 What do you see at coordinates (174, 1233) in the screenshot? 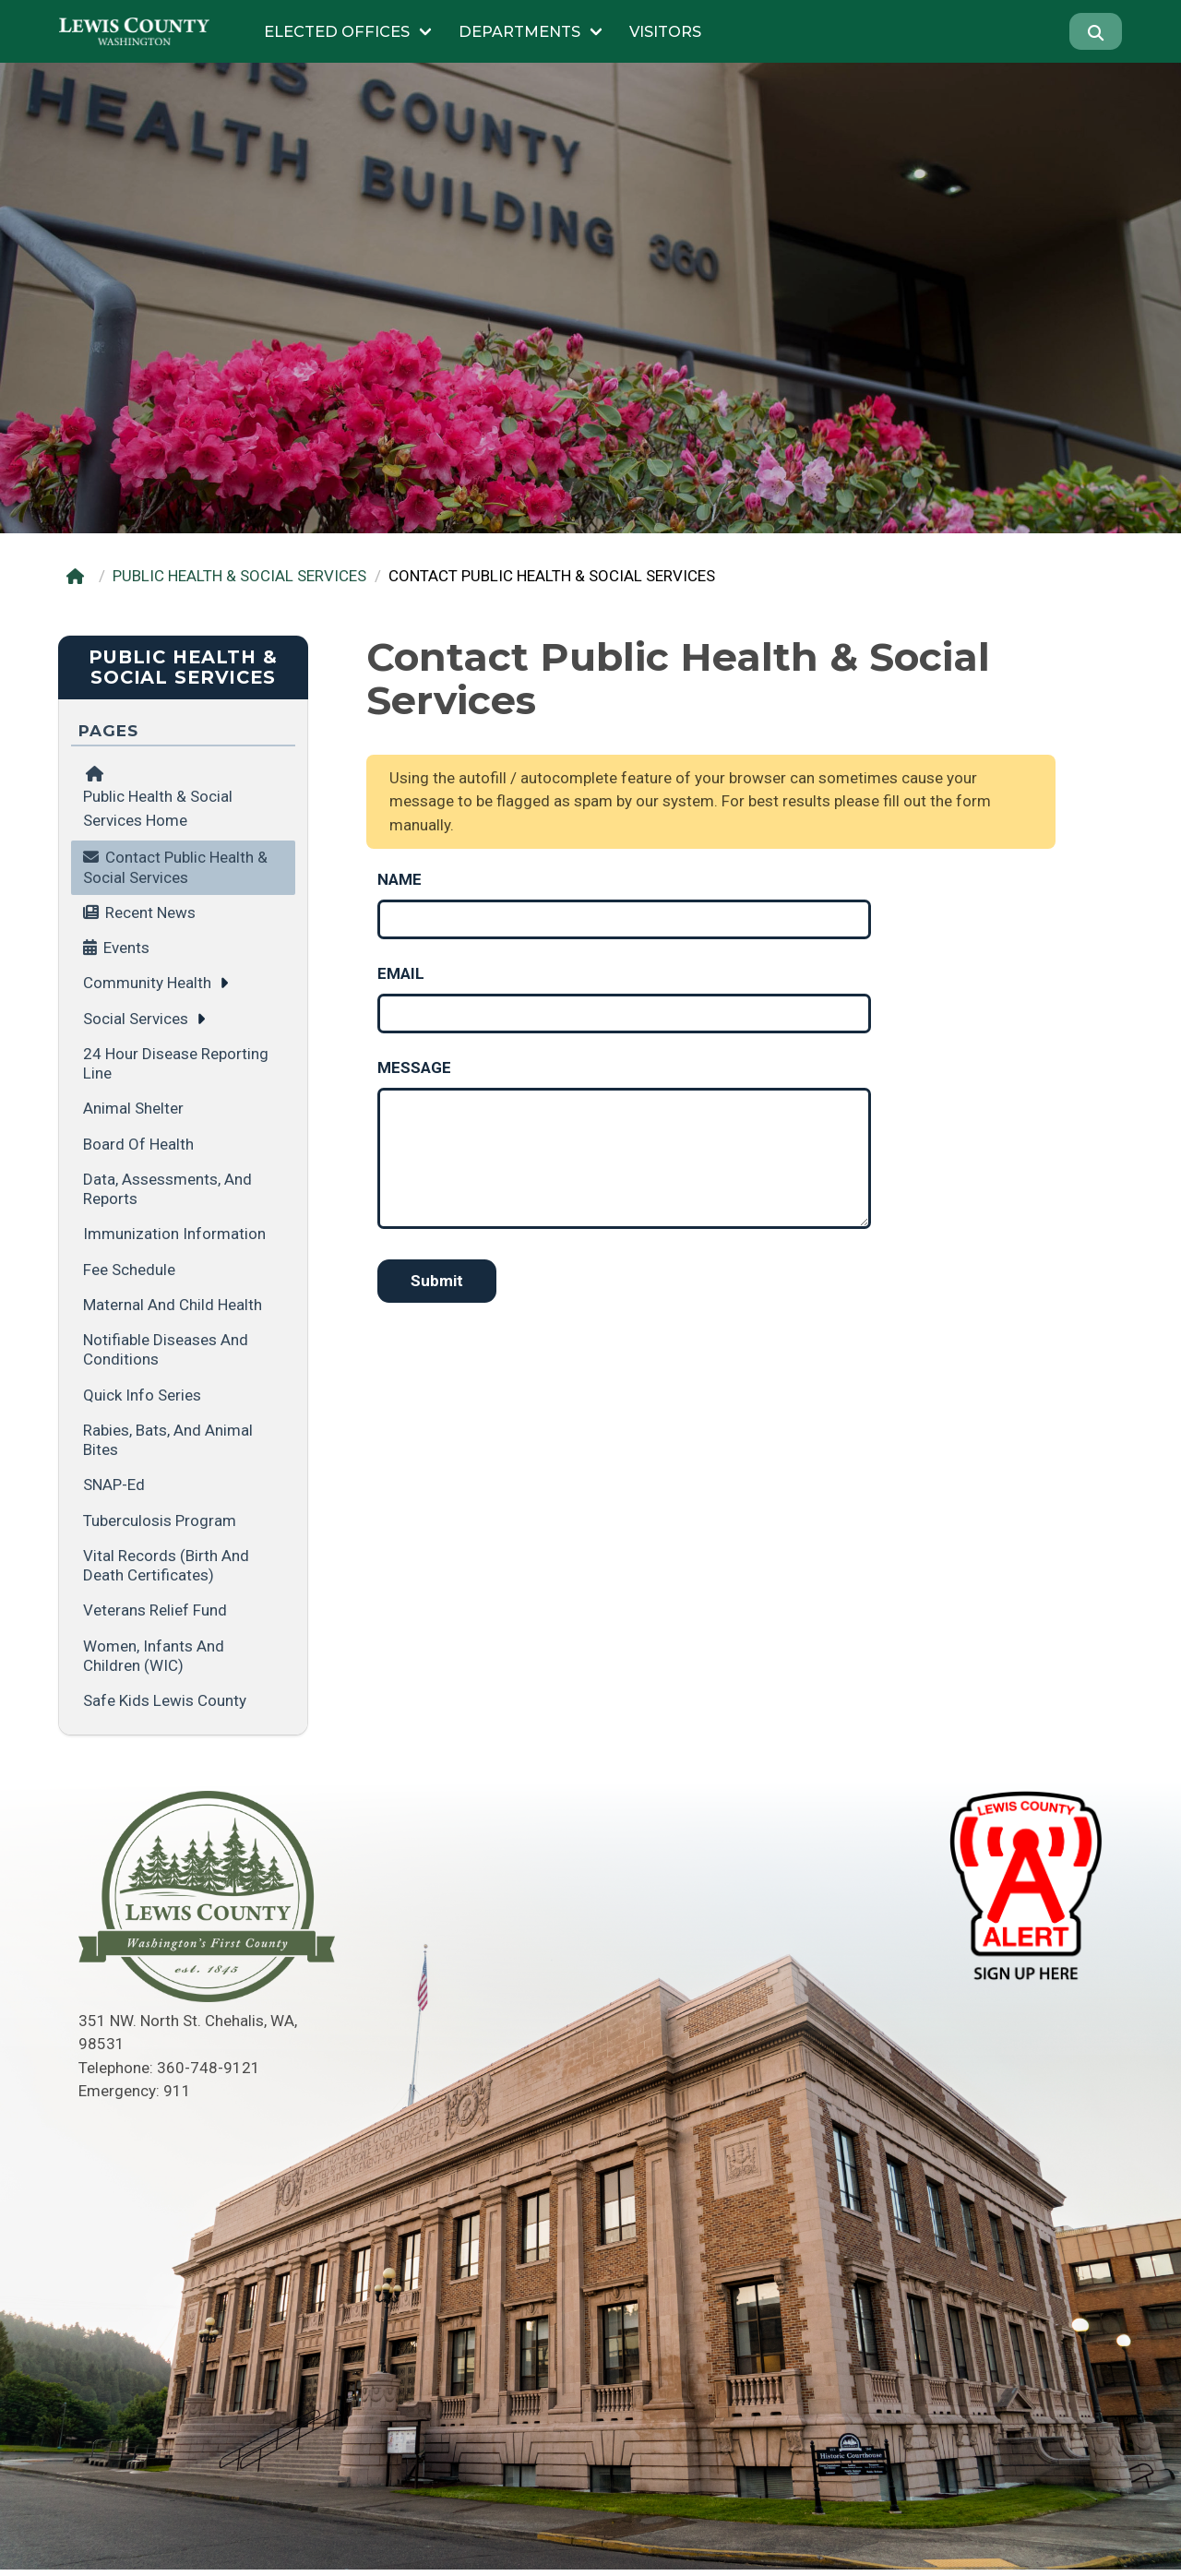
I see `Immunization Information` at bounding box center [174, 1233].